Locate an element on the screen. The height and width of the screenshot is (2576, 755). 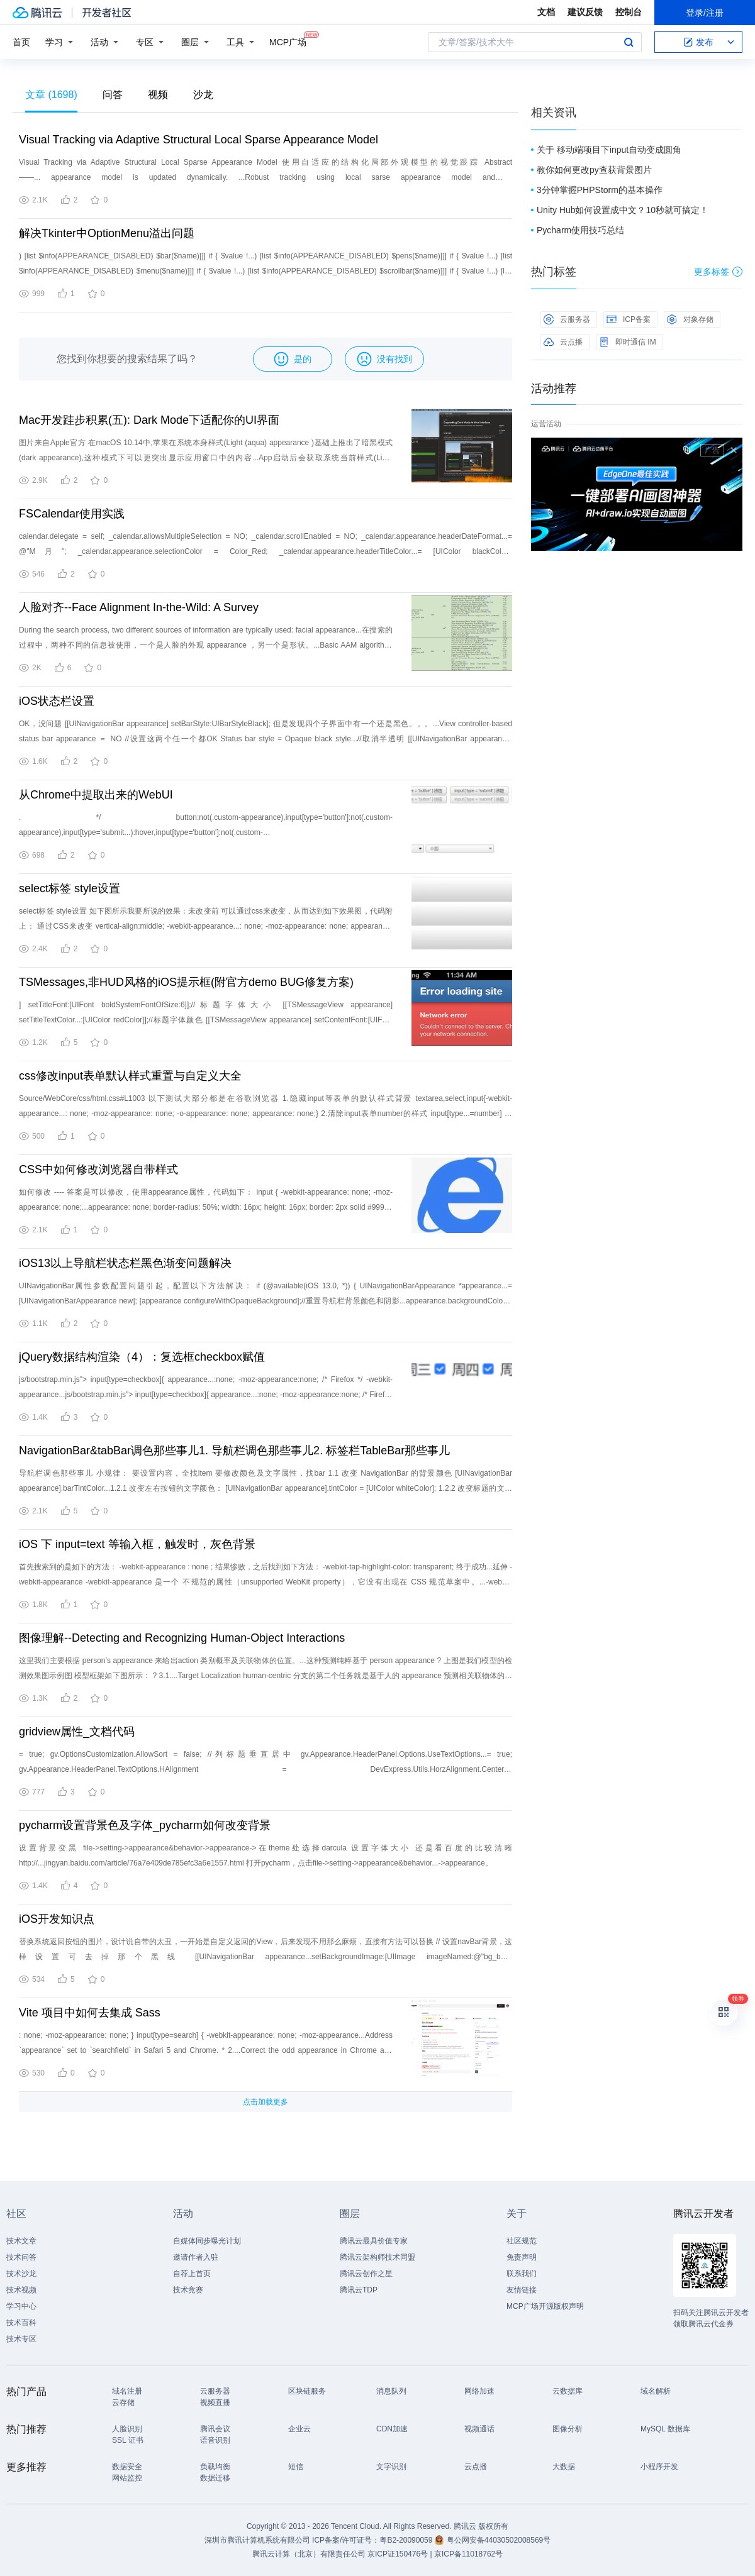
css修改input表单默认样式重置与自定义大全 is located at coordinates (130, 1076).